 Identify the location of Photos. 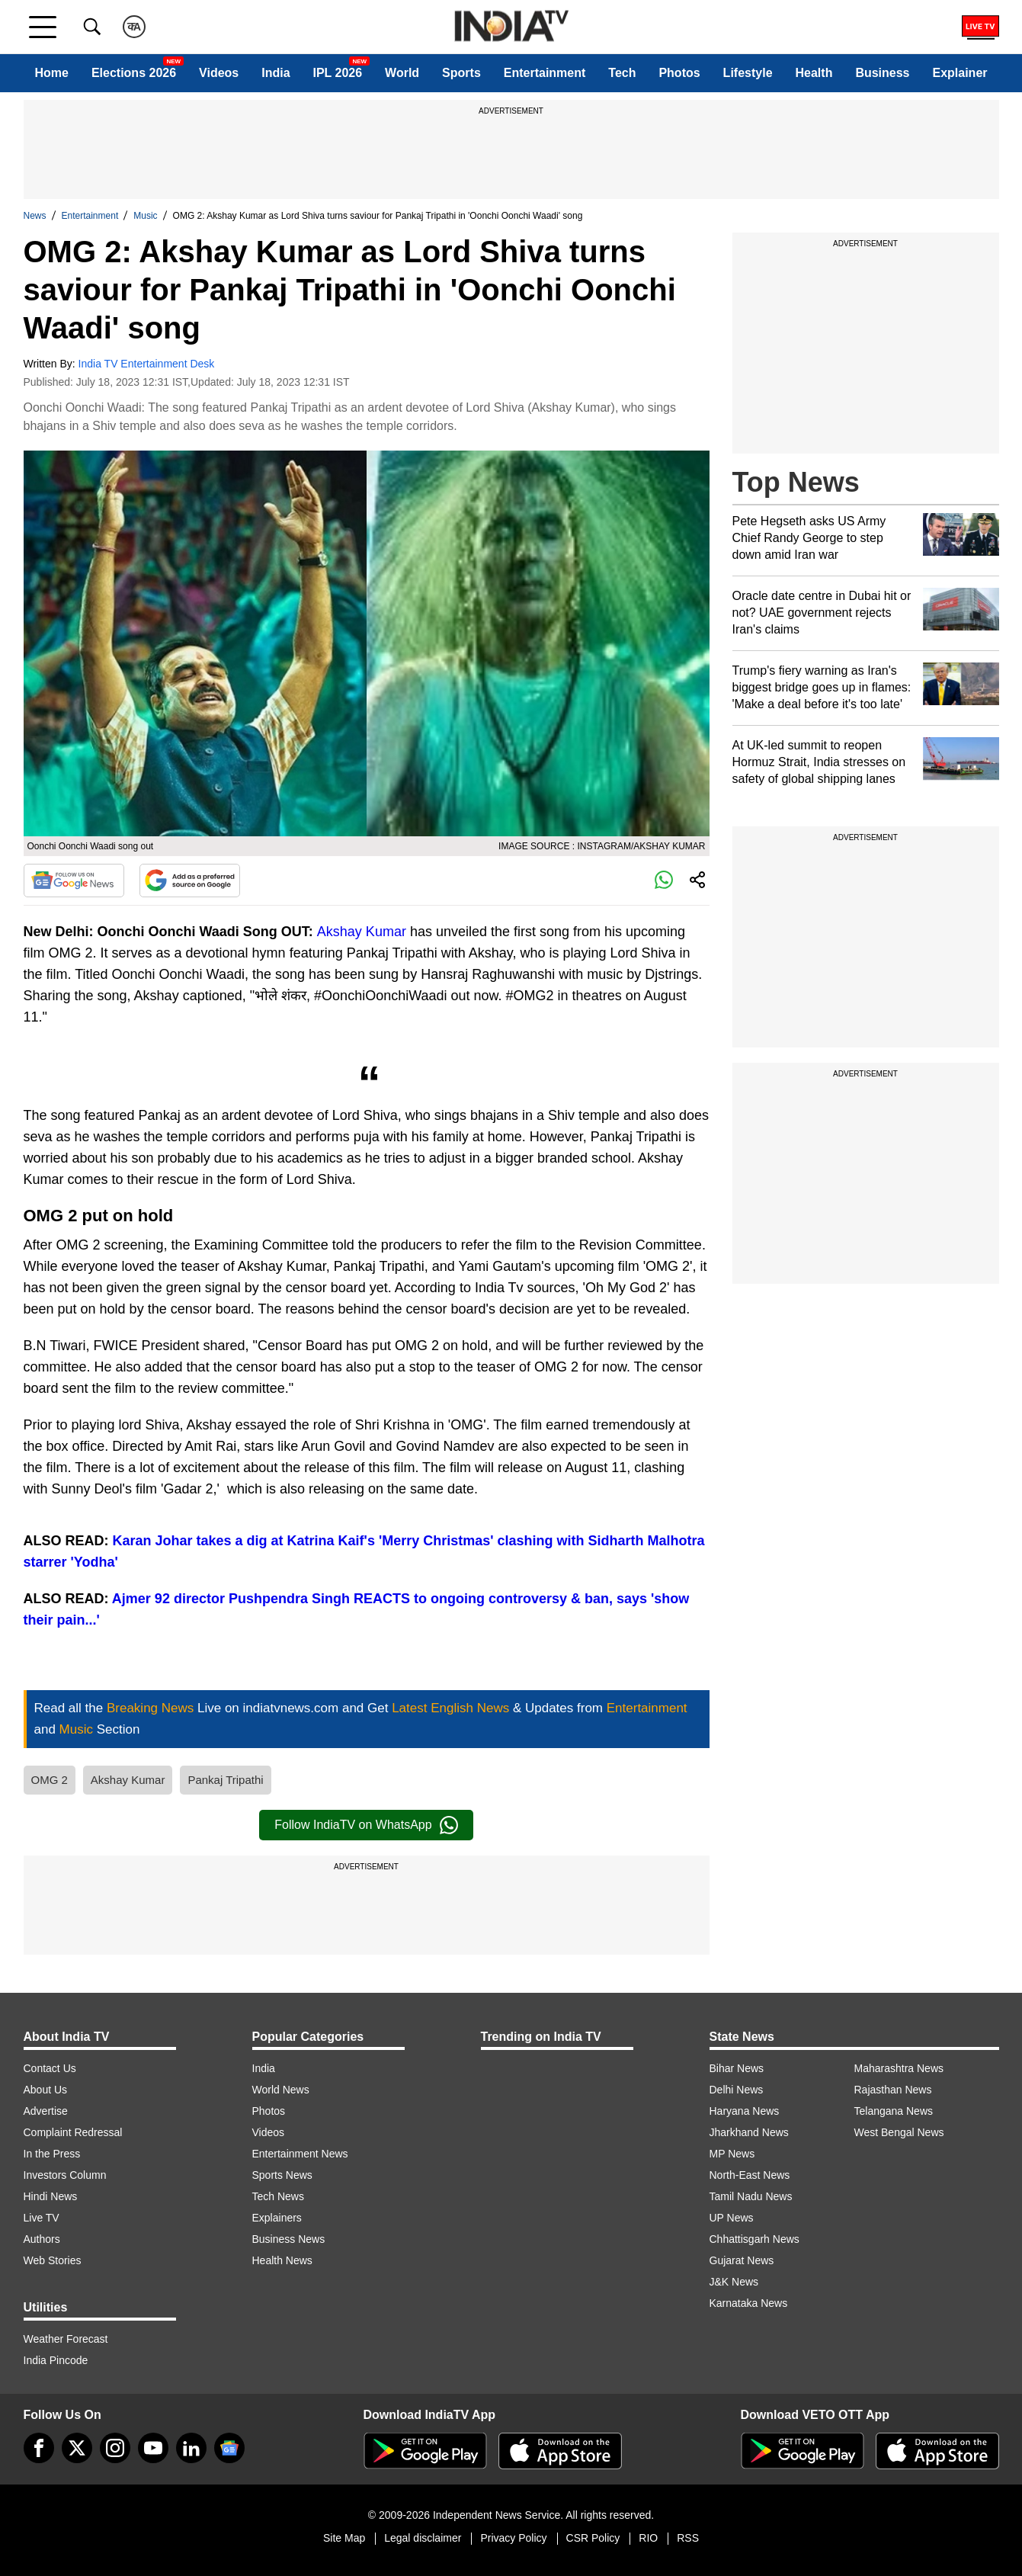
(679, 72).